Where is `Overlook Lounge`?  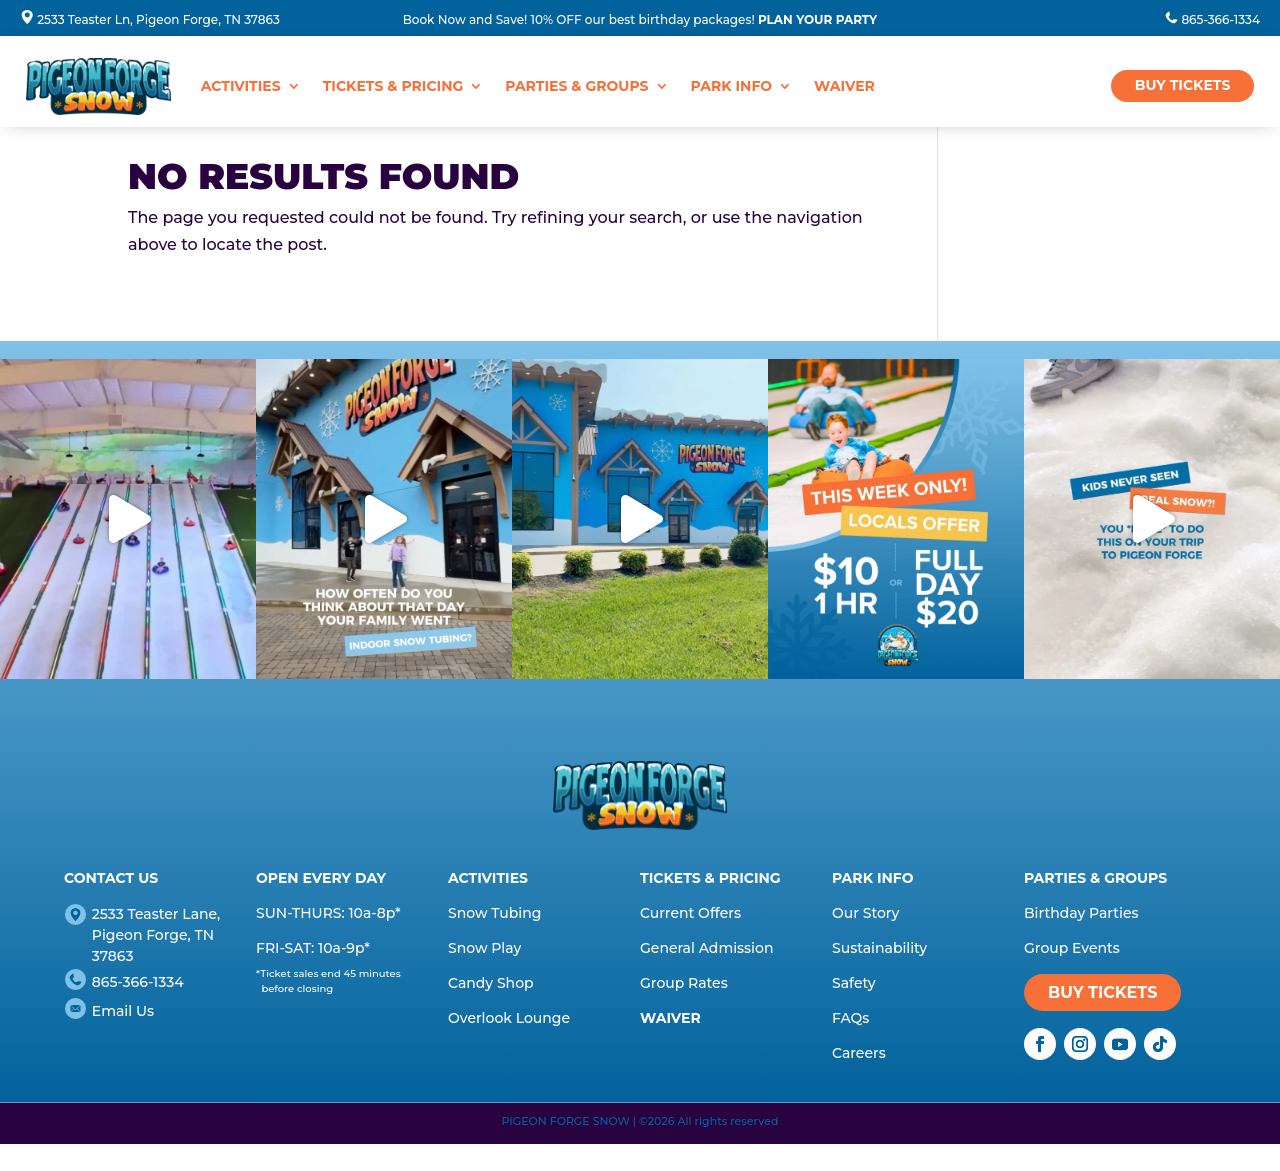 Overlook Lounge is located at coordinates (509, 1018).